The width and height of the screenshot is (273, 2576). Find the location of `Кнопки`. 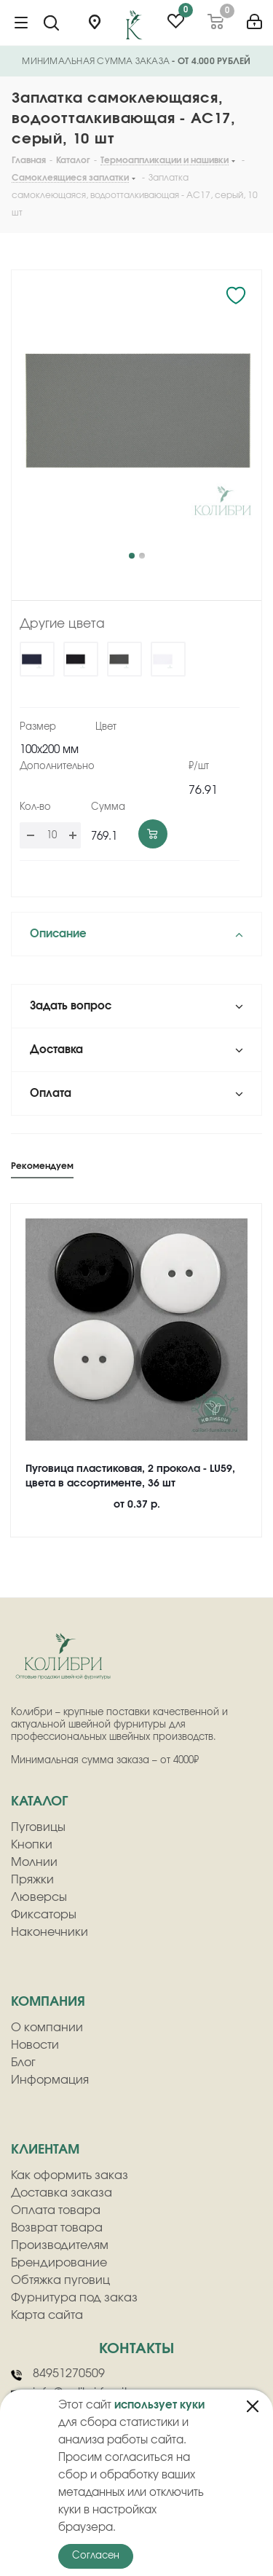

Кнопки is located at coordinates (31, 1845).